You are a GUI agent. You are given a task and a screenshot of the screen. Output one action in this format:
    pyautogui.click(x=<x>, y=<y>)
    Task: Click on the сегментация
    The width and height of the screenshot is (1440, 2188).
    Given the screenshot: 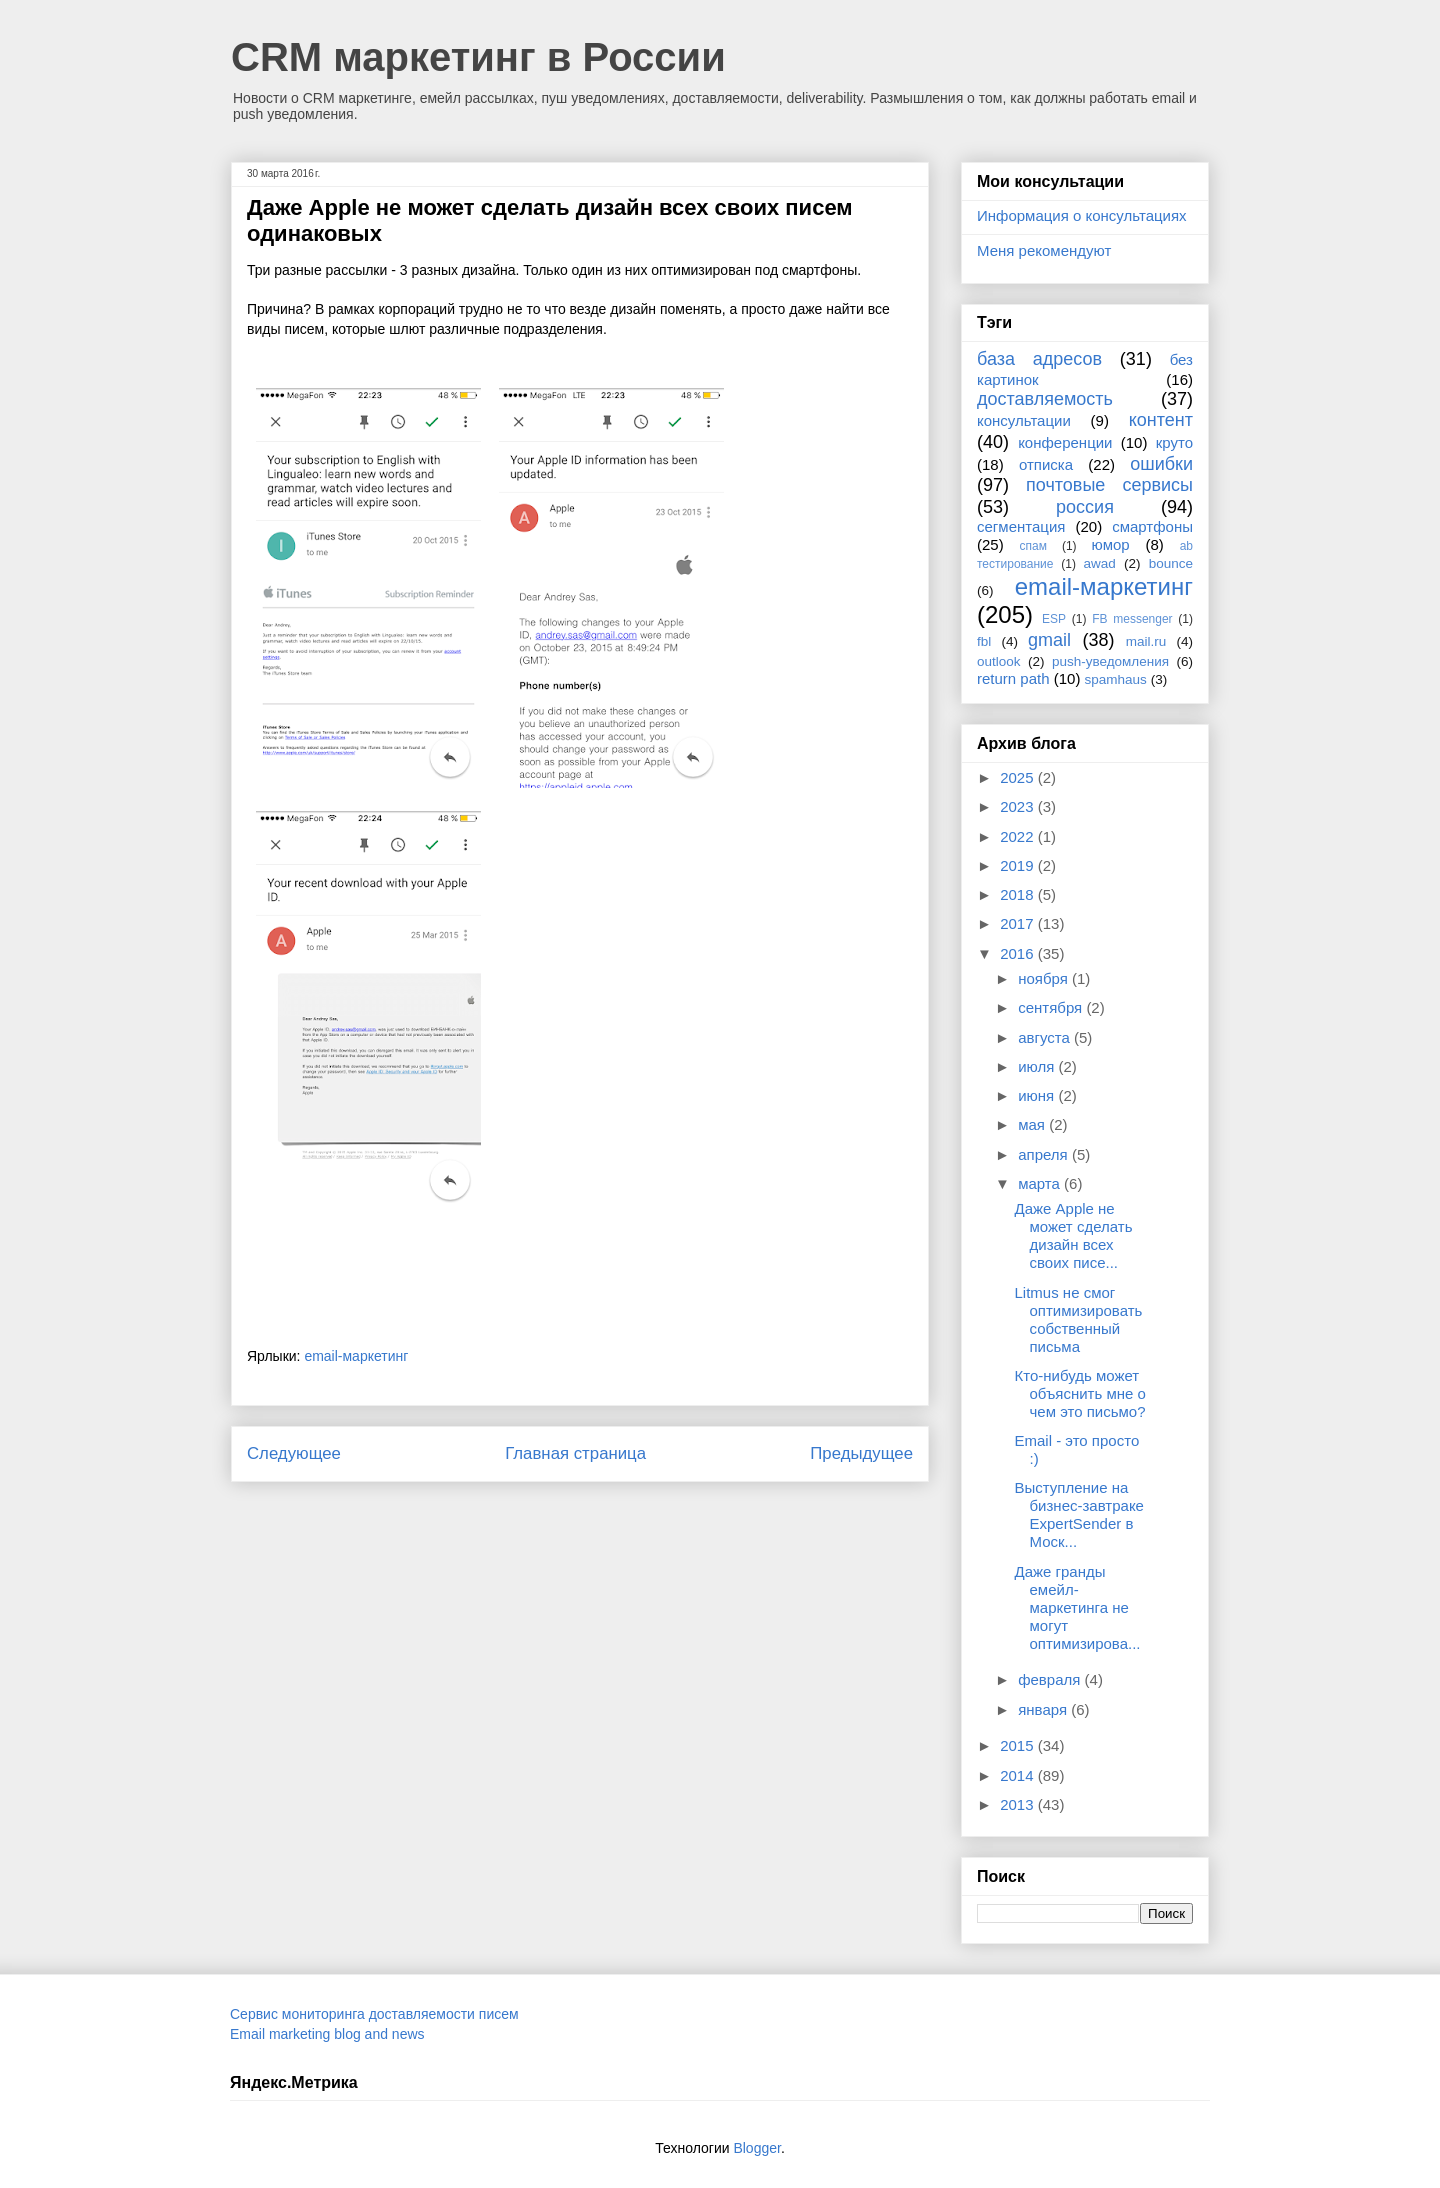 What is the action you would take?
    pyautogui.click(x=1021, y=526)
    